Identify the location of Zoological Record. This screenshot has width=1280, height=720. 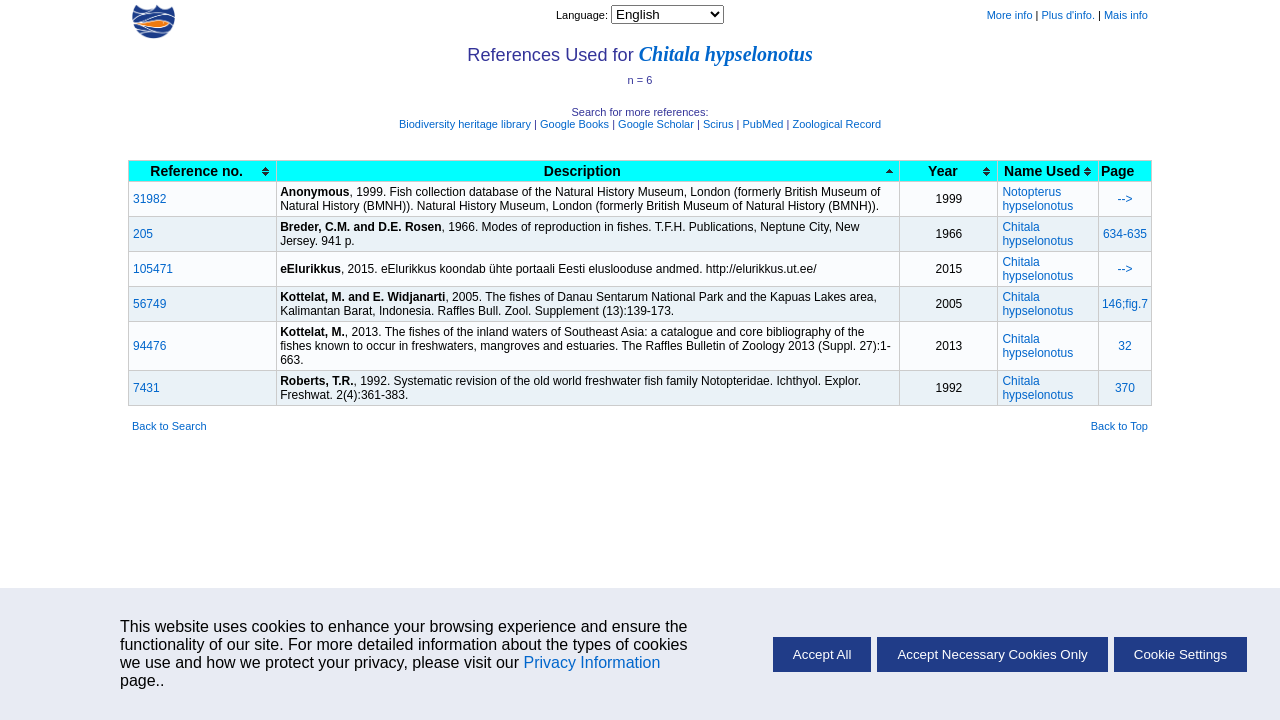
(836, 124).